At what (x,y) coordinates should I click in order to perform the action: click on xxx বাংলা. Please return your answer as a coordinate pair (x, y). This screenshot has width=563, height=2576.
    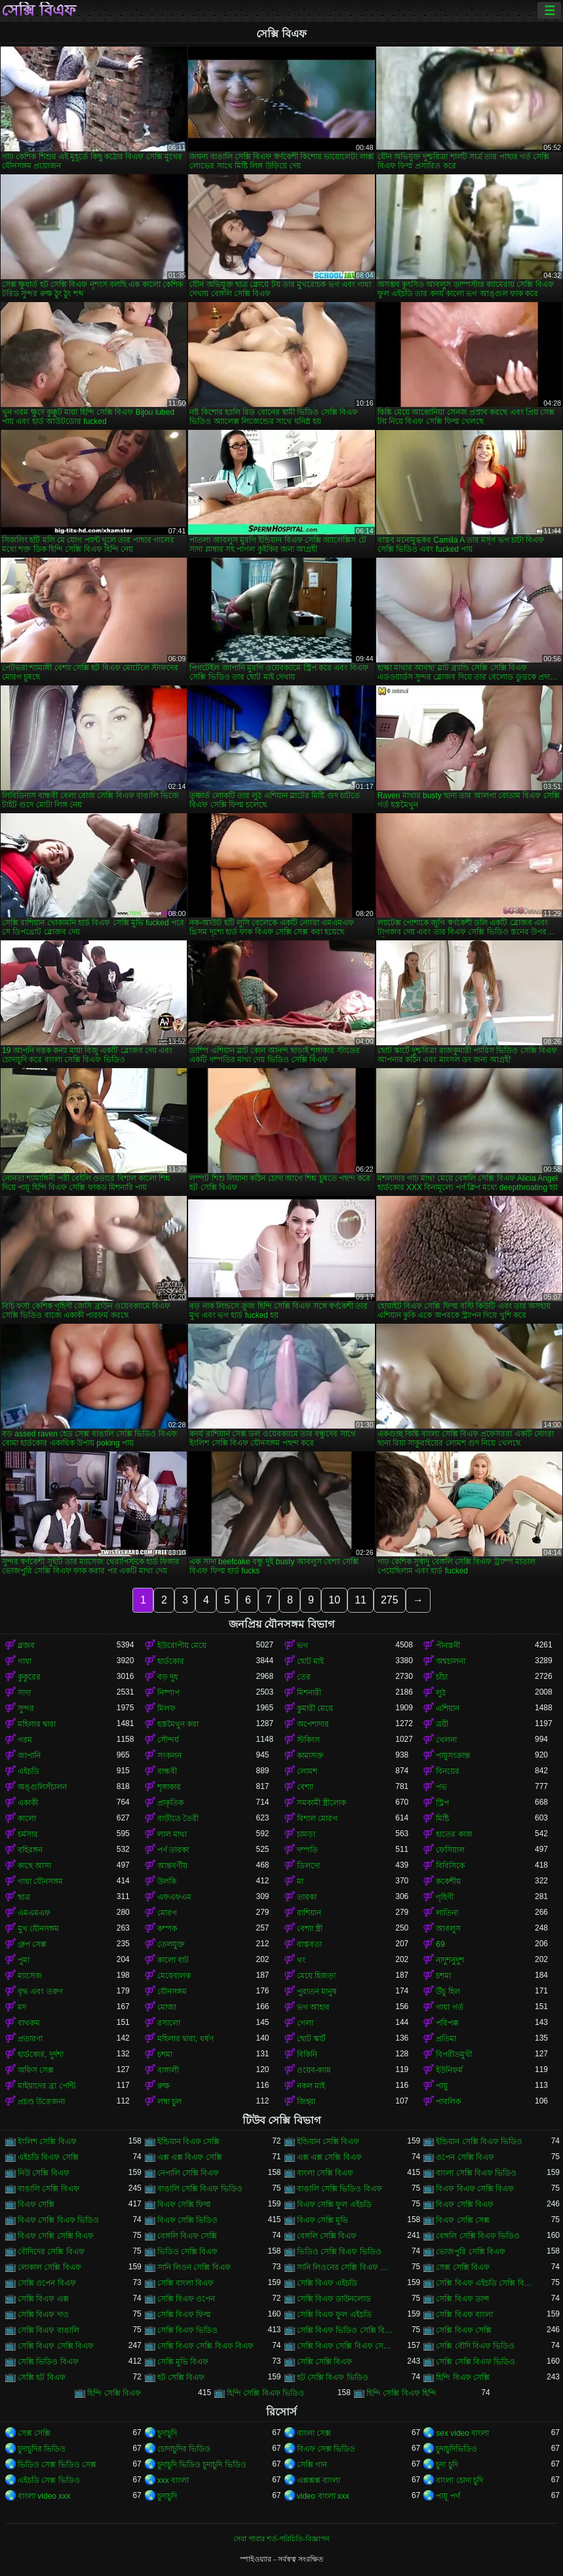
    Looking at the image, I should click on (173, 2480).